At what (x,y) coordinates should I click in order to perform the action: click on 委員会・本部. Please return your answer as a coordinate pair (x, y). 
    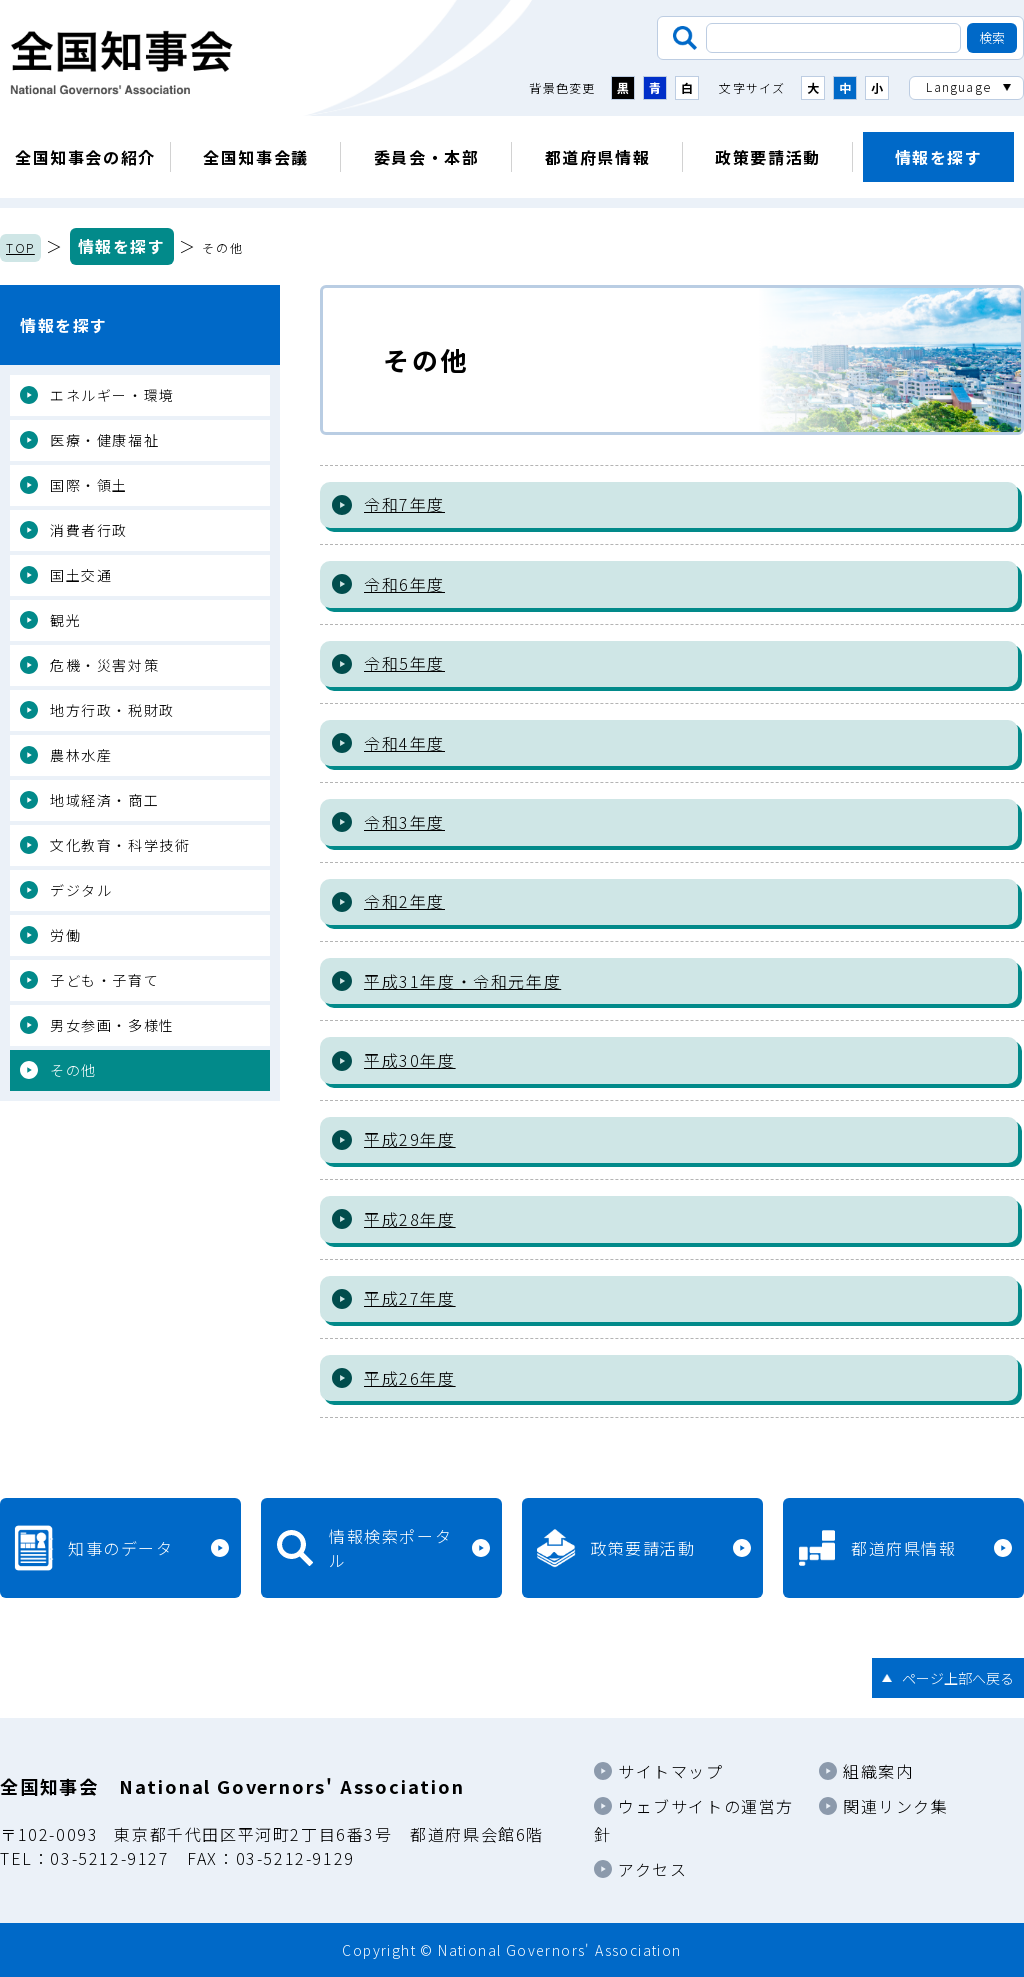
    Looking at the image, I should click on (427, 157).